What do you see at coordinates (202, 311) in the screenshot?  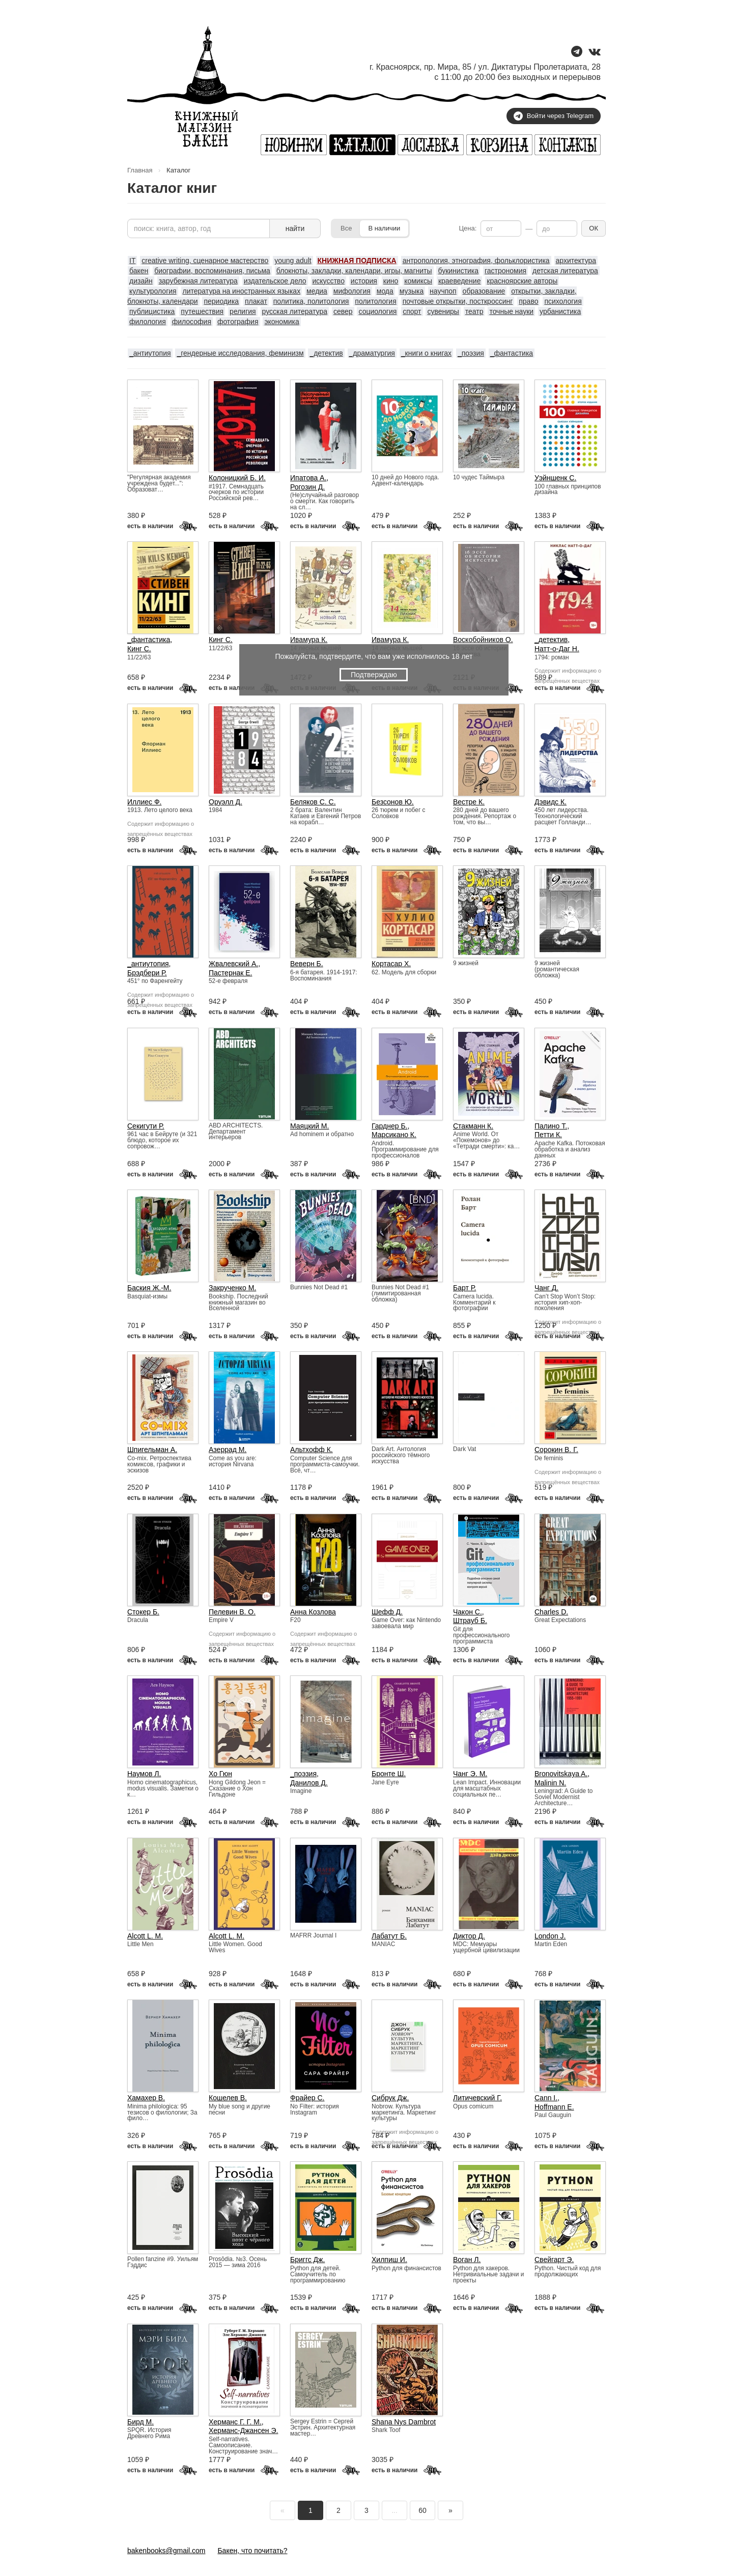 I see `путешествия` at bounding box center [202, 311].